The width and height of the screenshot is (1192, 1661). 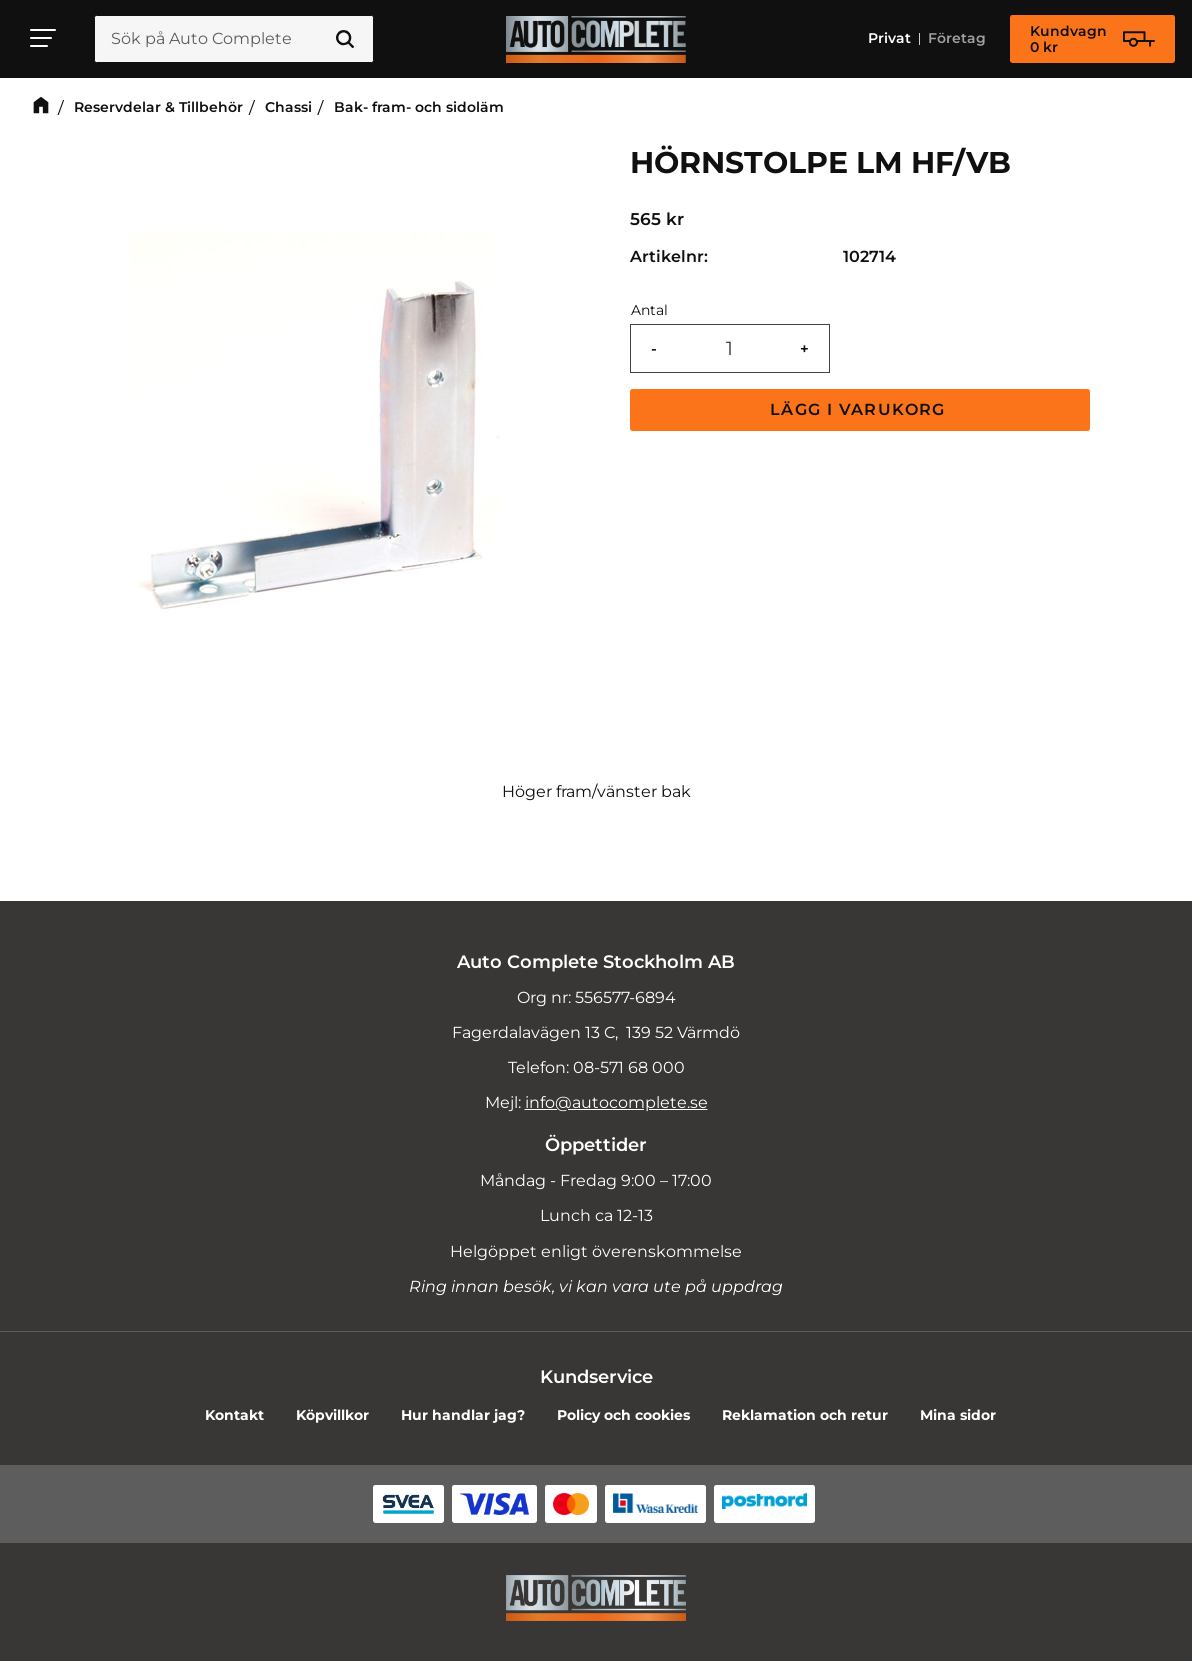 What do you see at coordinates (234, 1415) in the screenshot?
I see `Kontakt [menuitem]` at bounding box center [234, 1415].